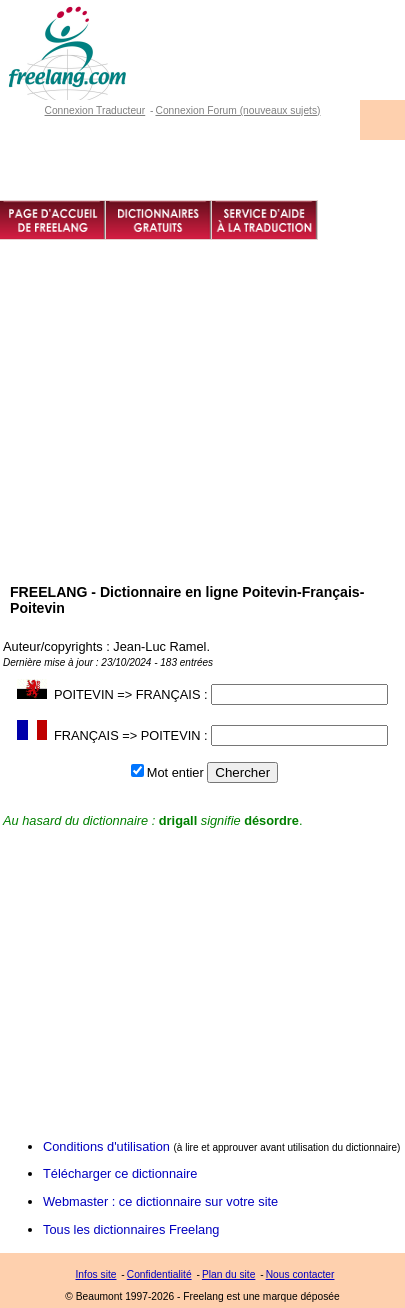 This screenshot has height=1308, width=405. What do you see at coordinates (131, 1229) in the screenshot?
I see `Tous les dictionnaires Freelang` at bounding box center [131, 1229].